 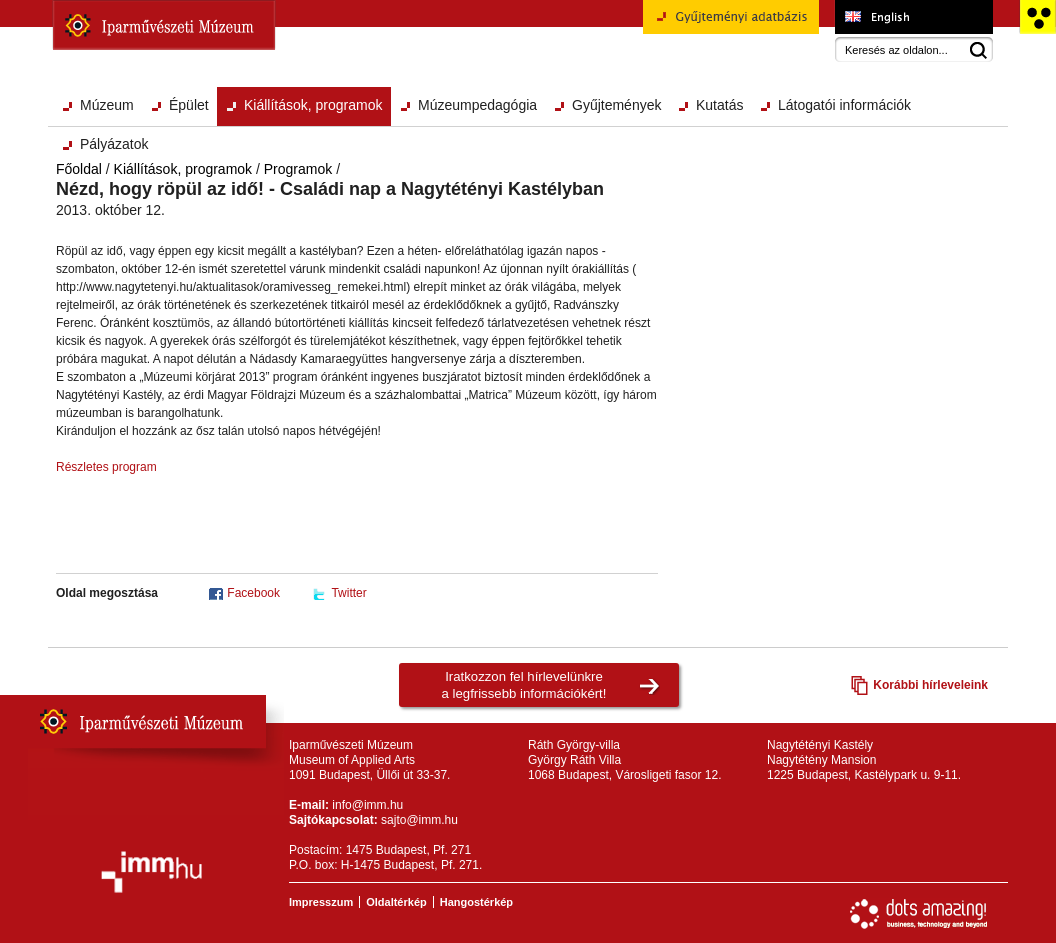 What do you see at coordinates (913, 17) in the screenshot?
I see `Museum of Applied Arts` at bounding box center [913, 17].